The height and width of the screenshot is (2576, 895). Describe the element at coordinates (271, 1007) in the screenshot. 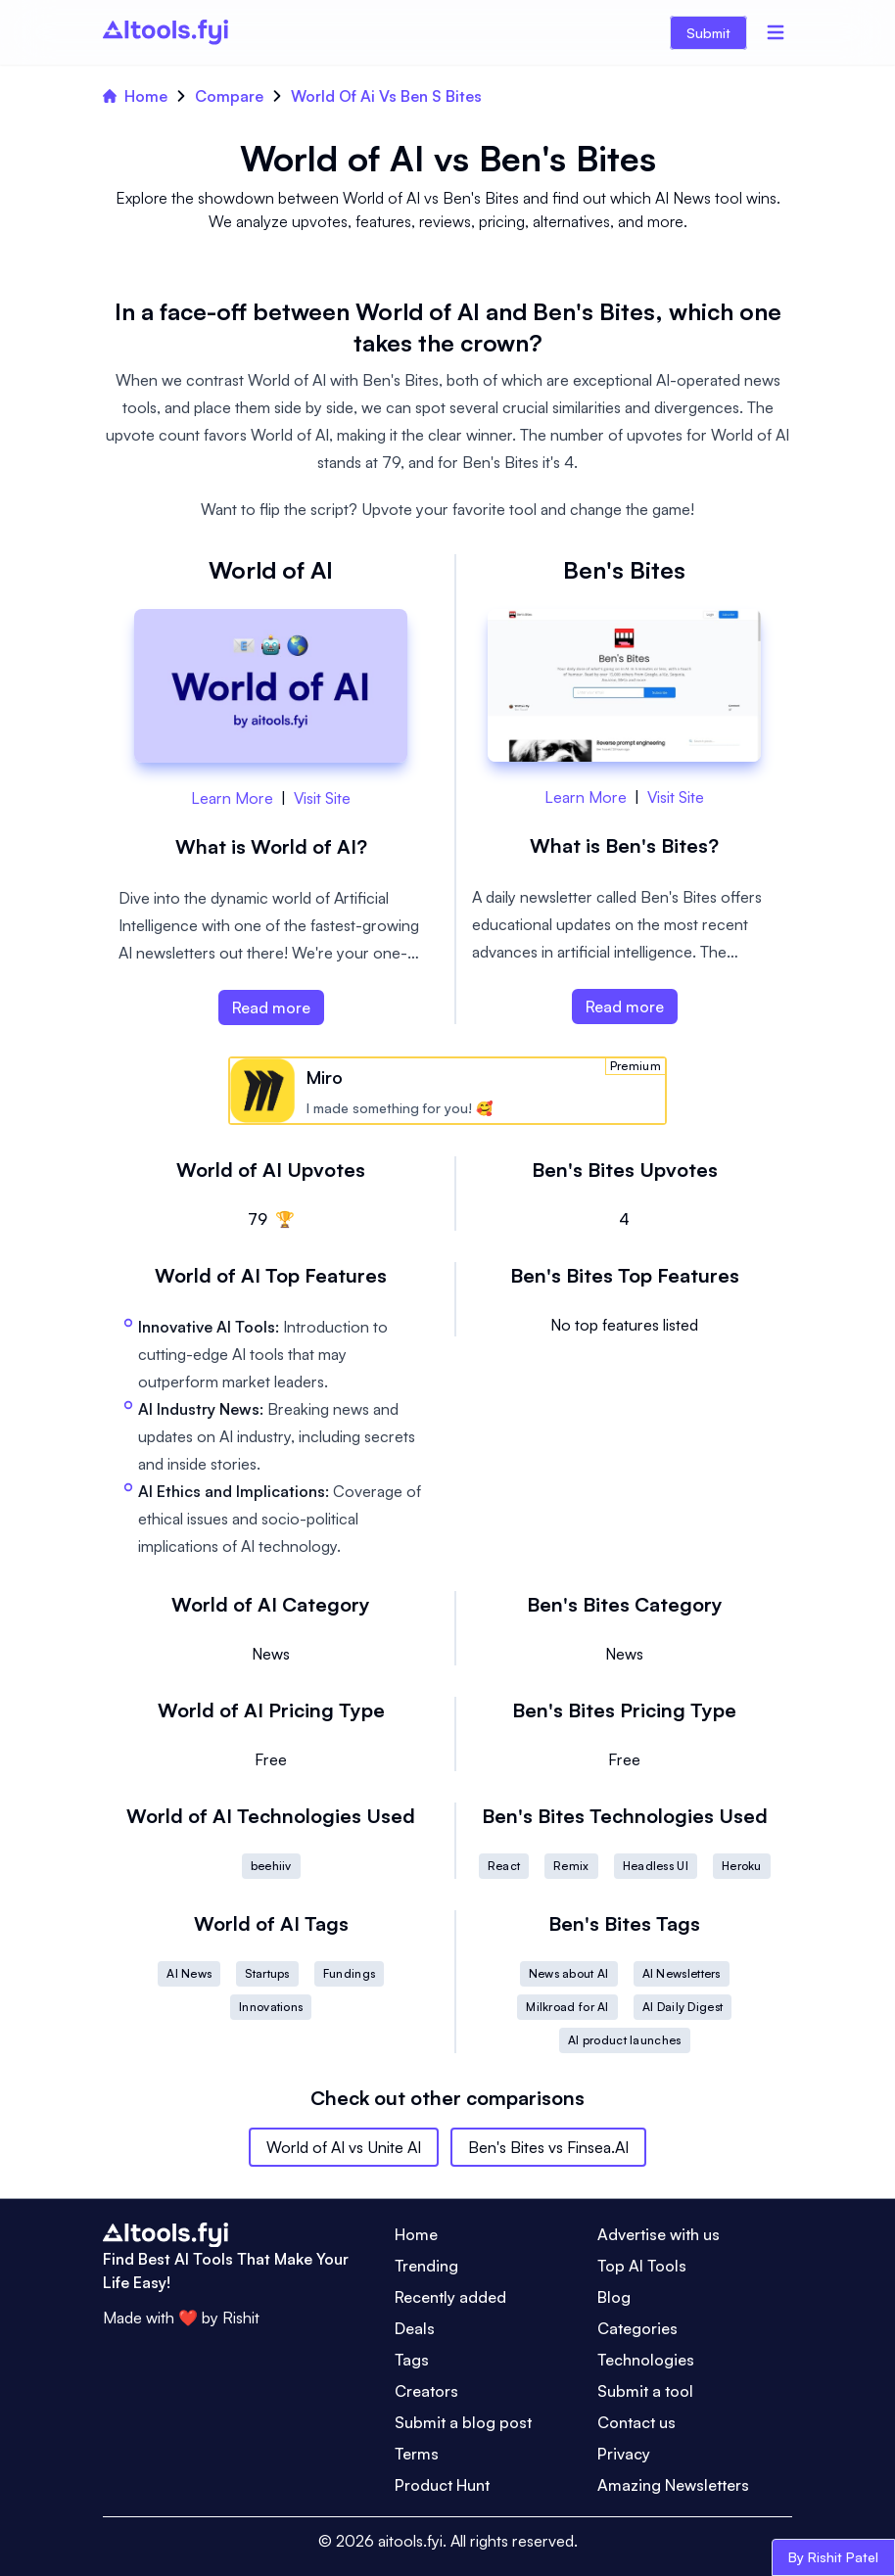

I see `Read more` at that location.